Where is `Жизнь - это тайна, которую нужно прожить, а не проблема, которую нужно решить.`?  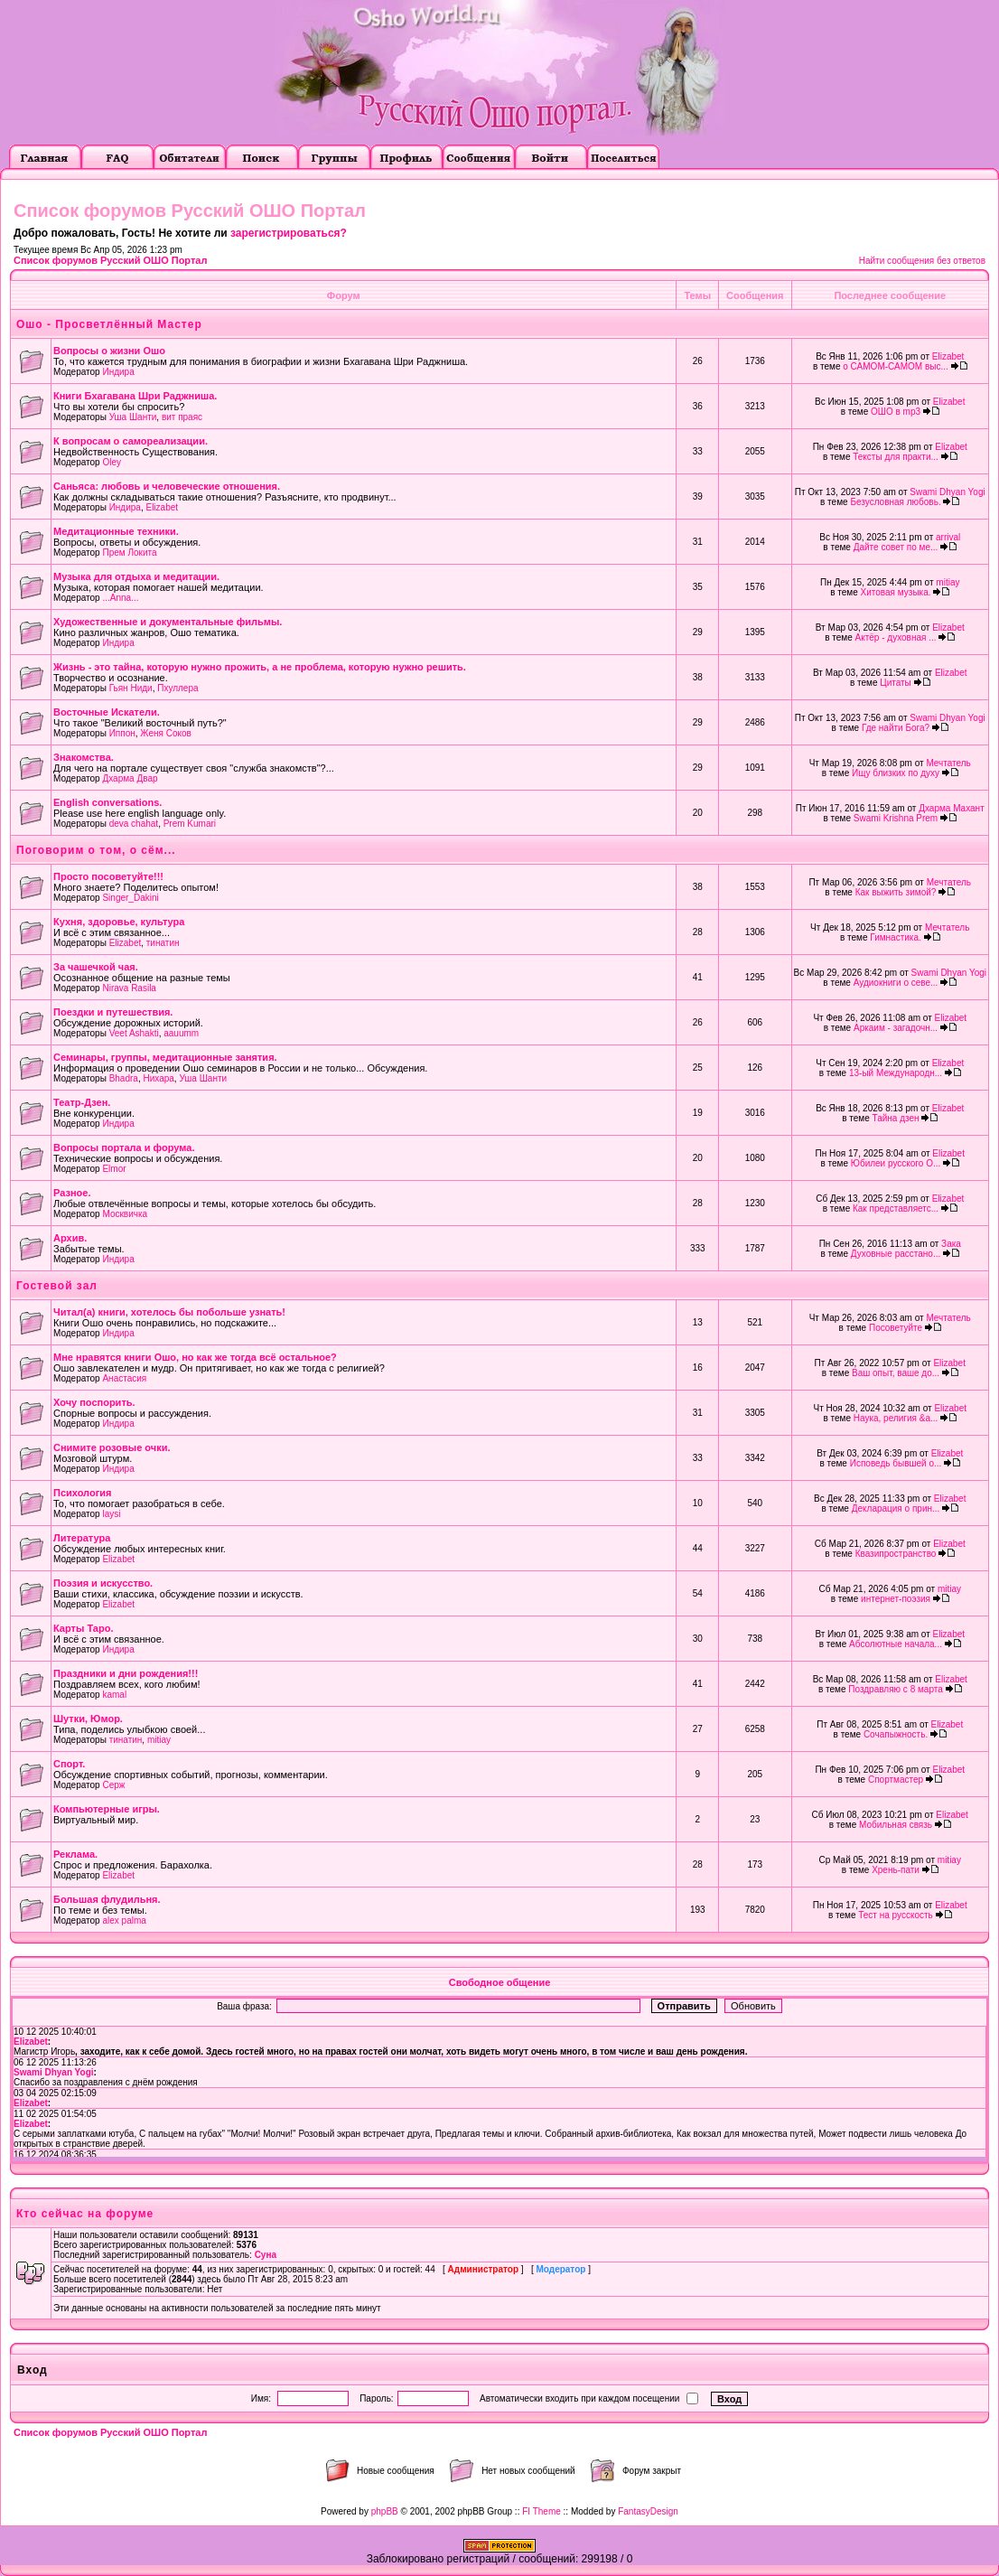 Жизнь - это тайна, которую нужно прожить, а не проблема, которую нужно решить. is located at coordinates (259, 666).